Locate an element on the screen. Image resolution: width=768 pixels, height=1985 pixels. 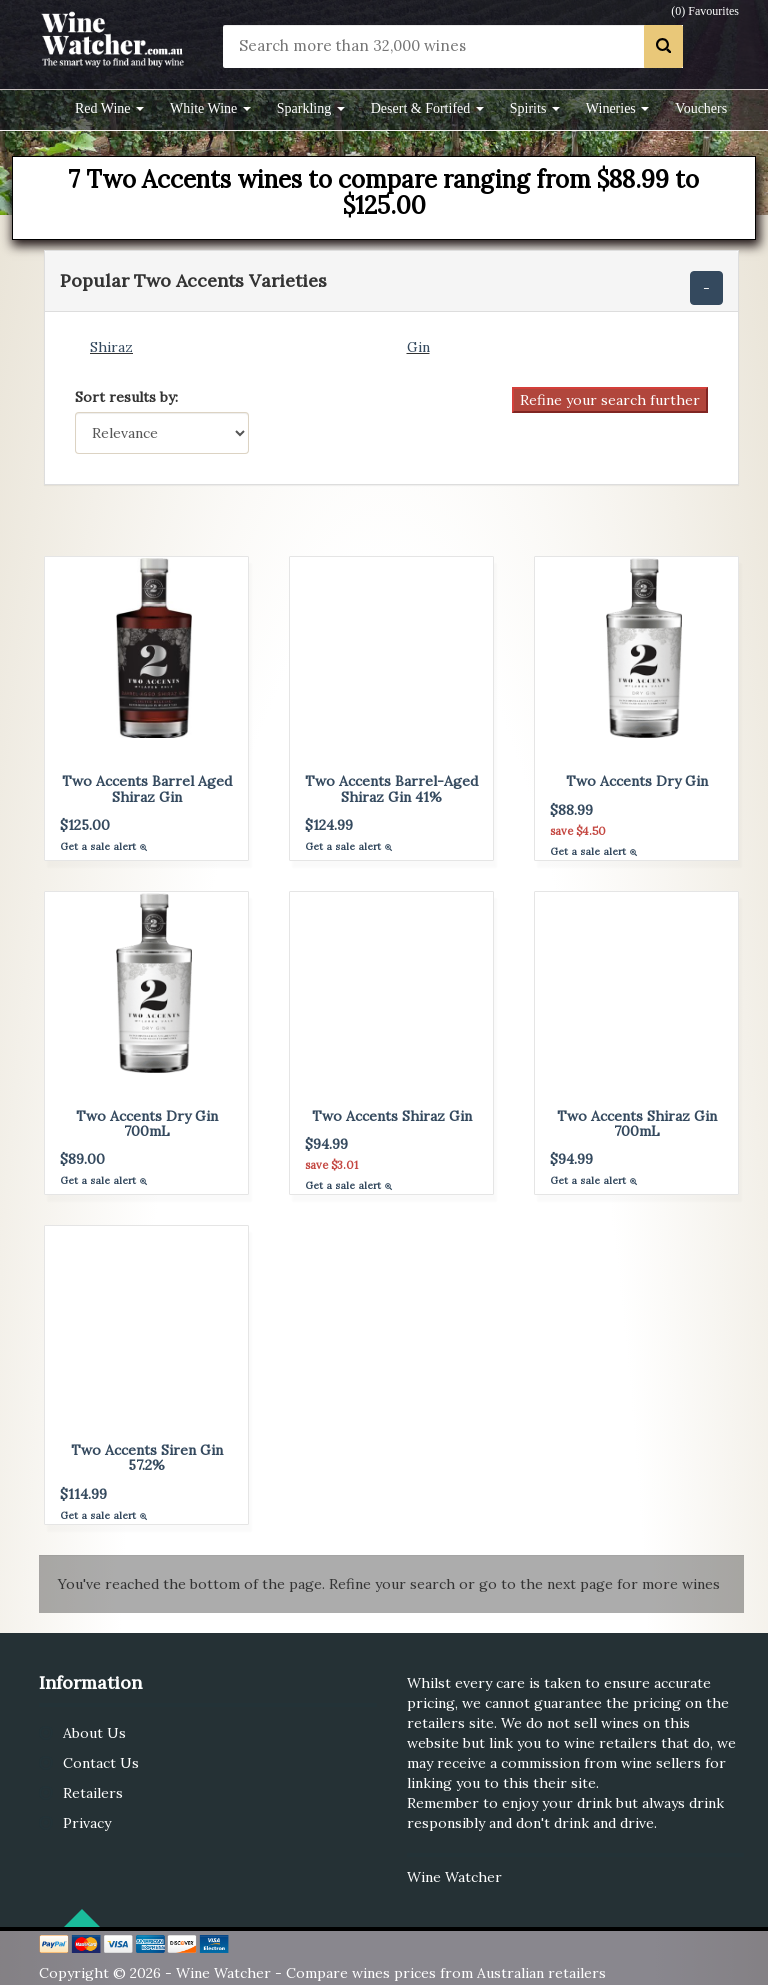
$89.00 is located at coordinates (82, 1159).